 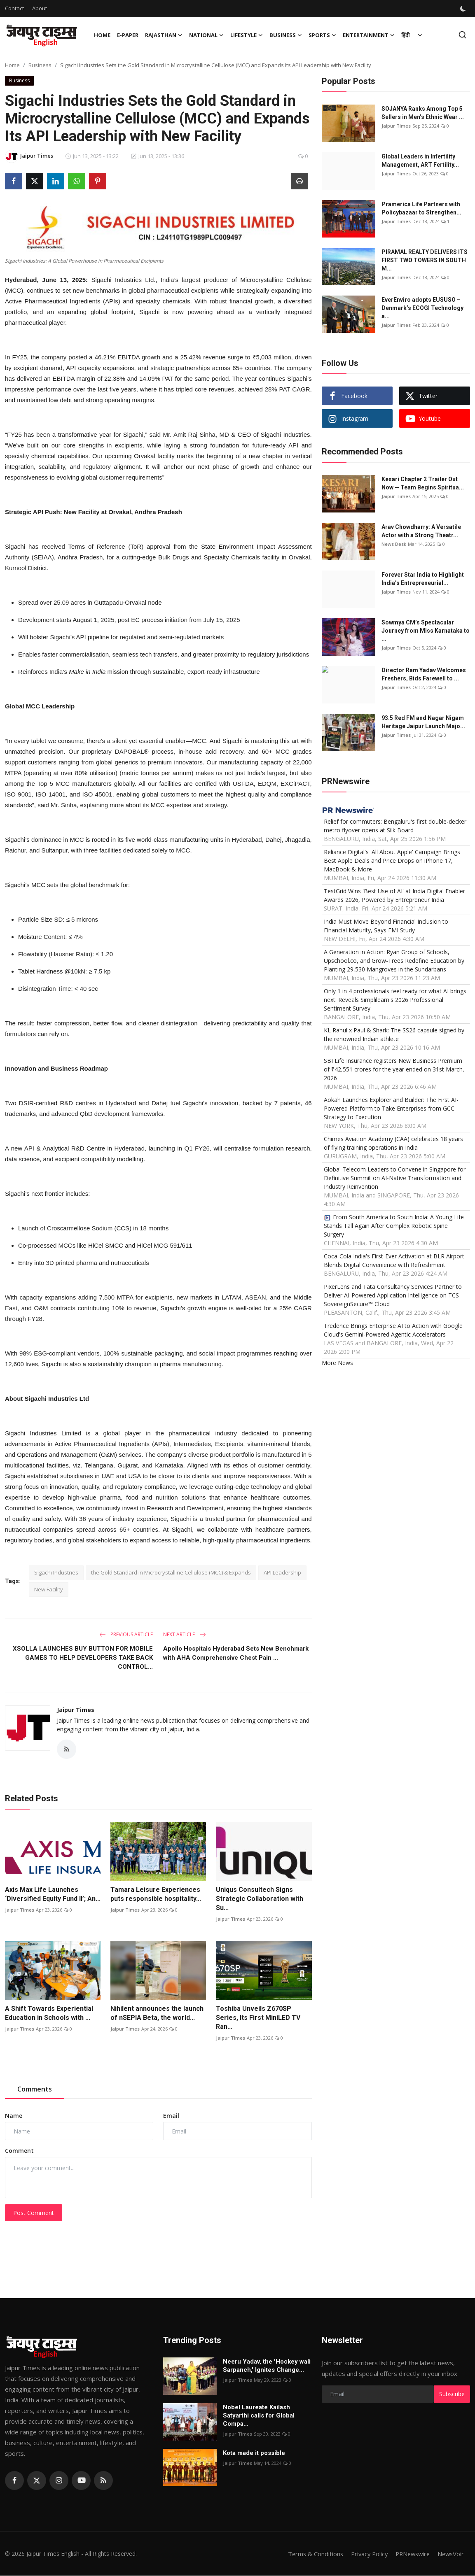 What do you see at coordinates (259, 2416) in the screenshot?
I see `Nobel Laureate Kailash Satyarthi calls for Global Compa...` at bounding box center [259, 2416].